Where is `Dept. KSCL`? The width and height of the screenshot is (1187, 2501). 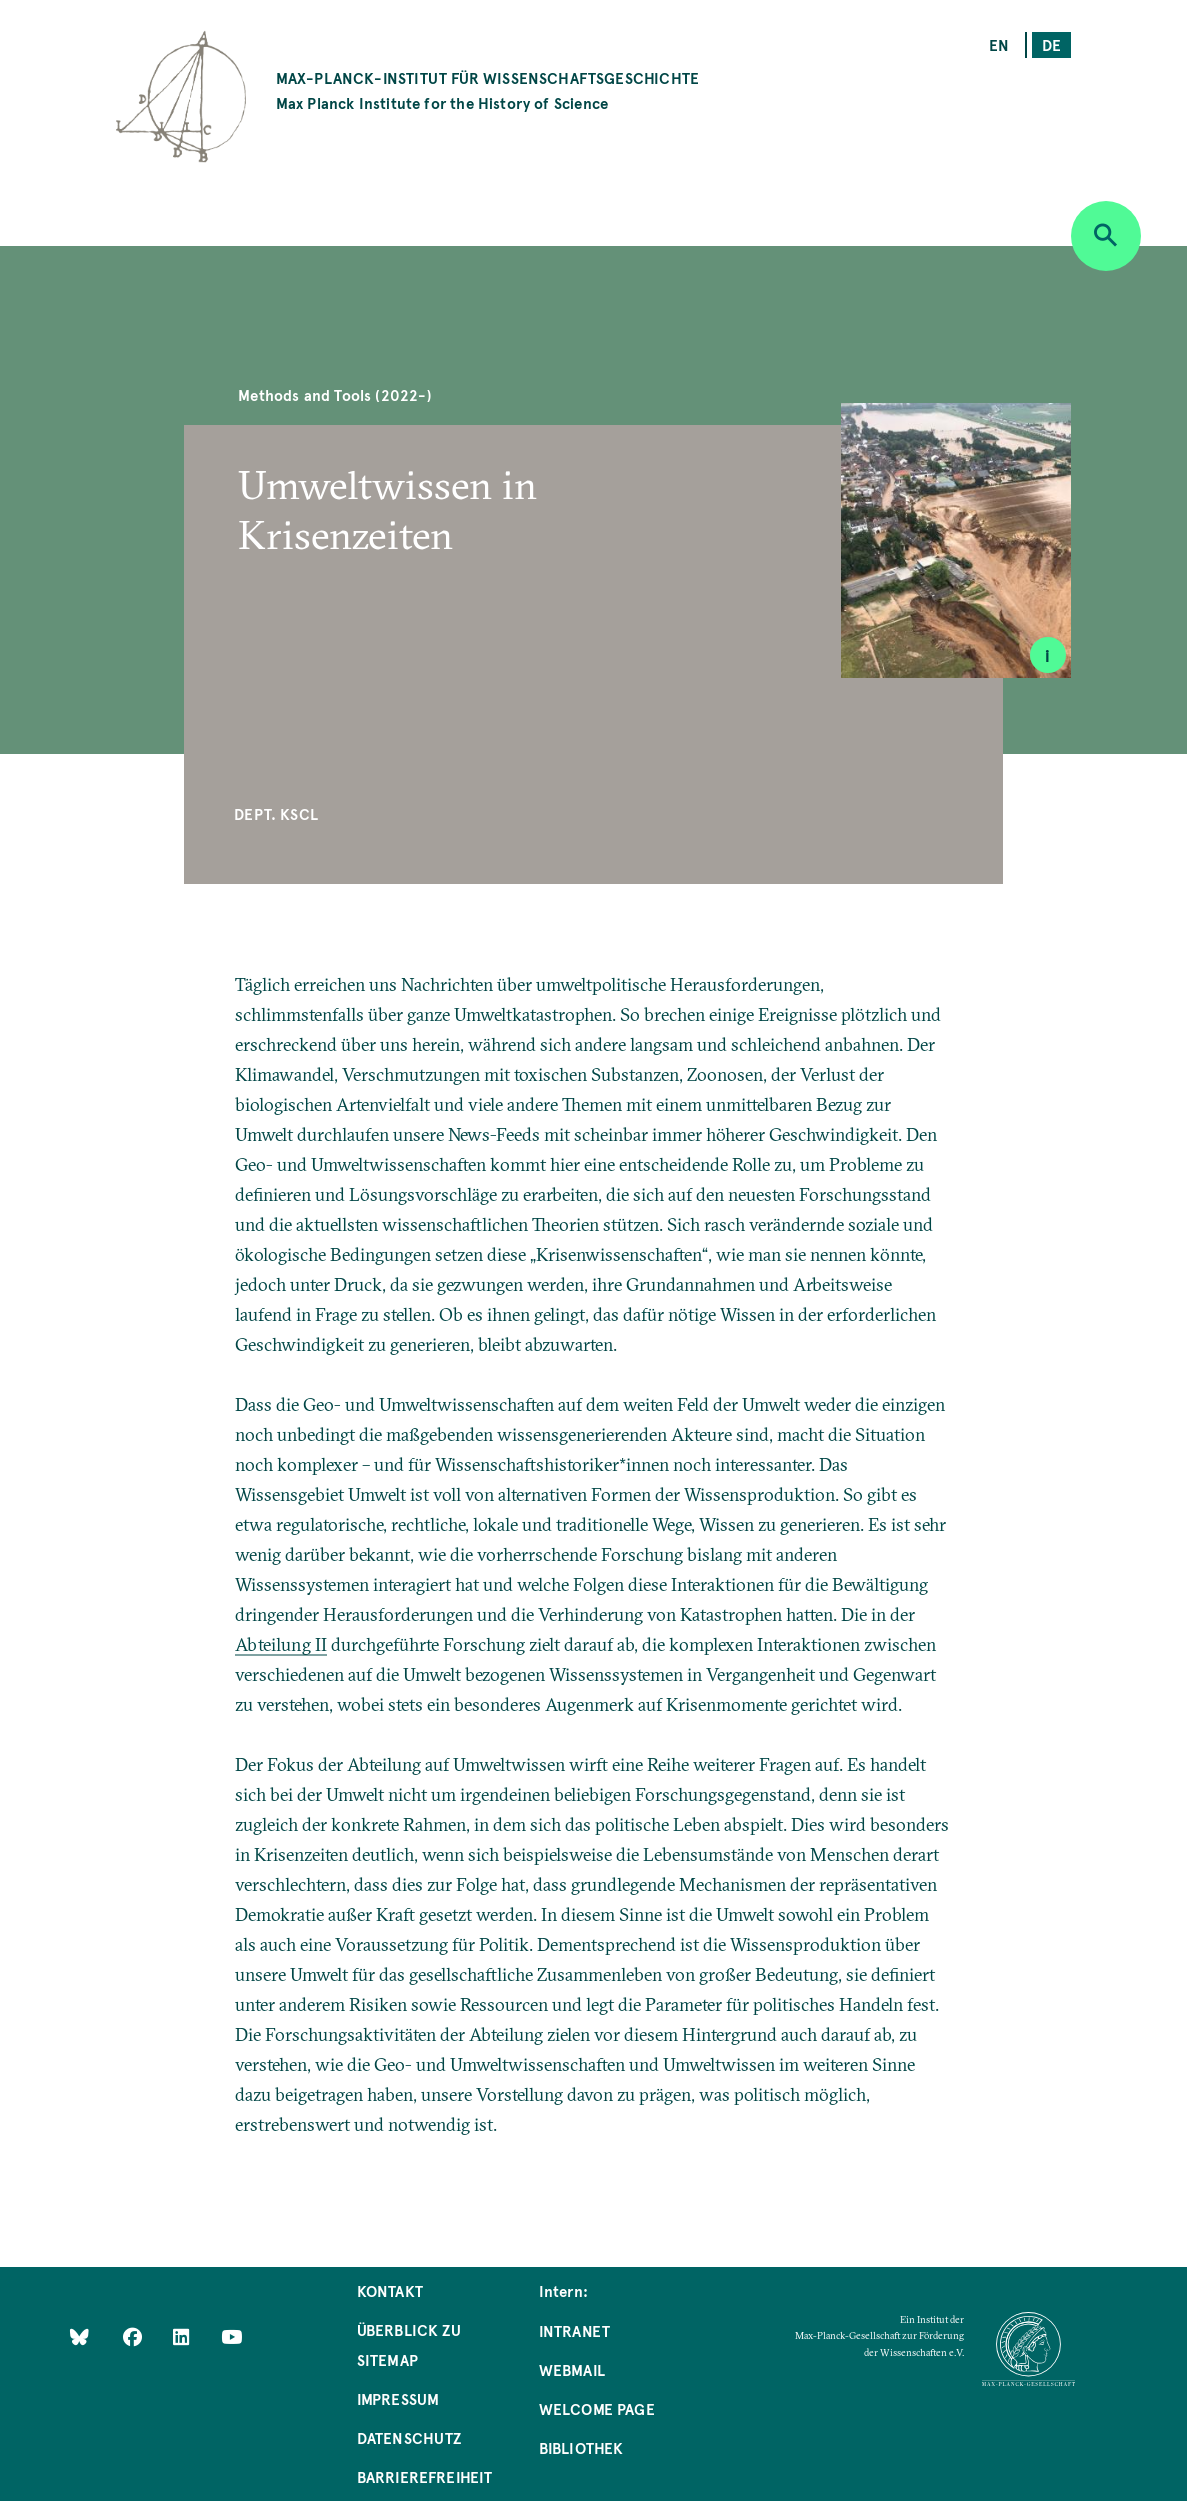
Dept. KSCL is located at coordinates (276, 813).